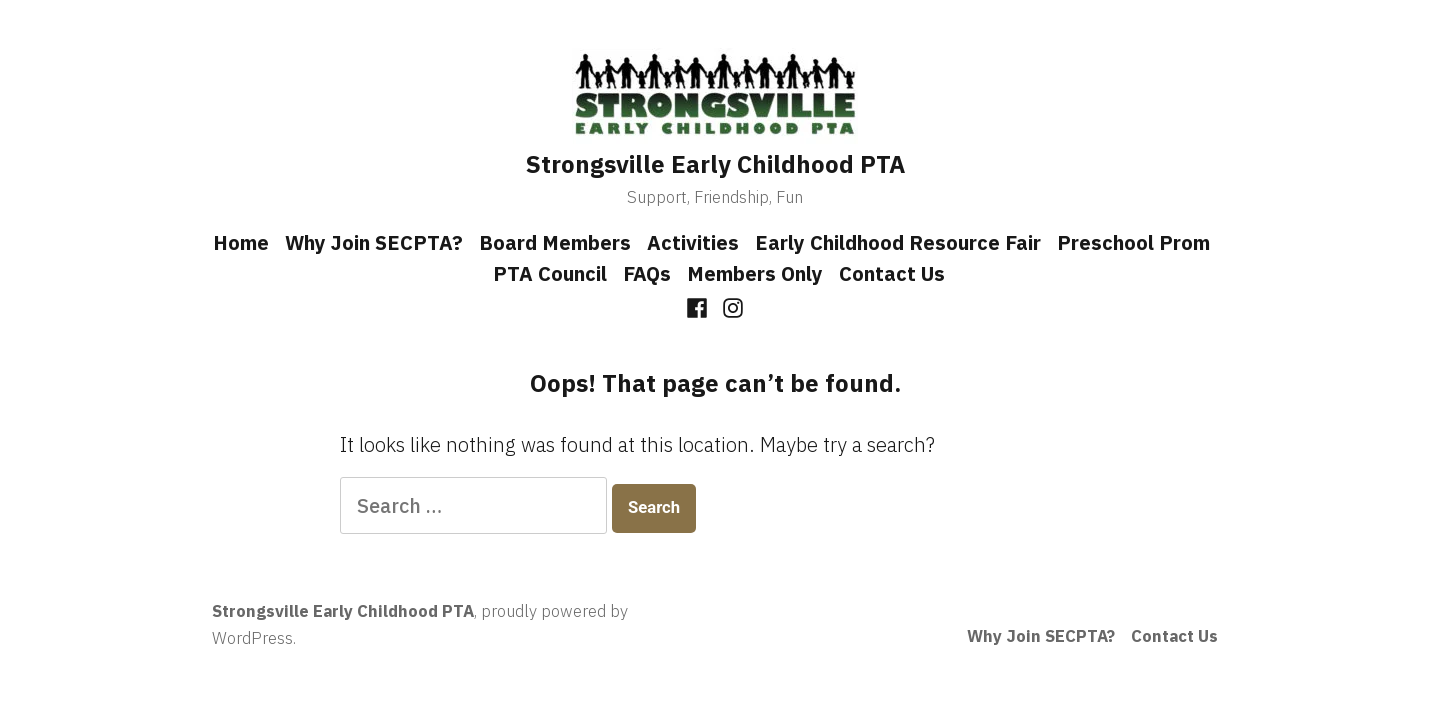  I want to click on Preschool Prom, so click(1133, 242).